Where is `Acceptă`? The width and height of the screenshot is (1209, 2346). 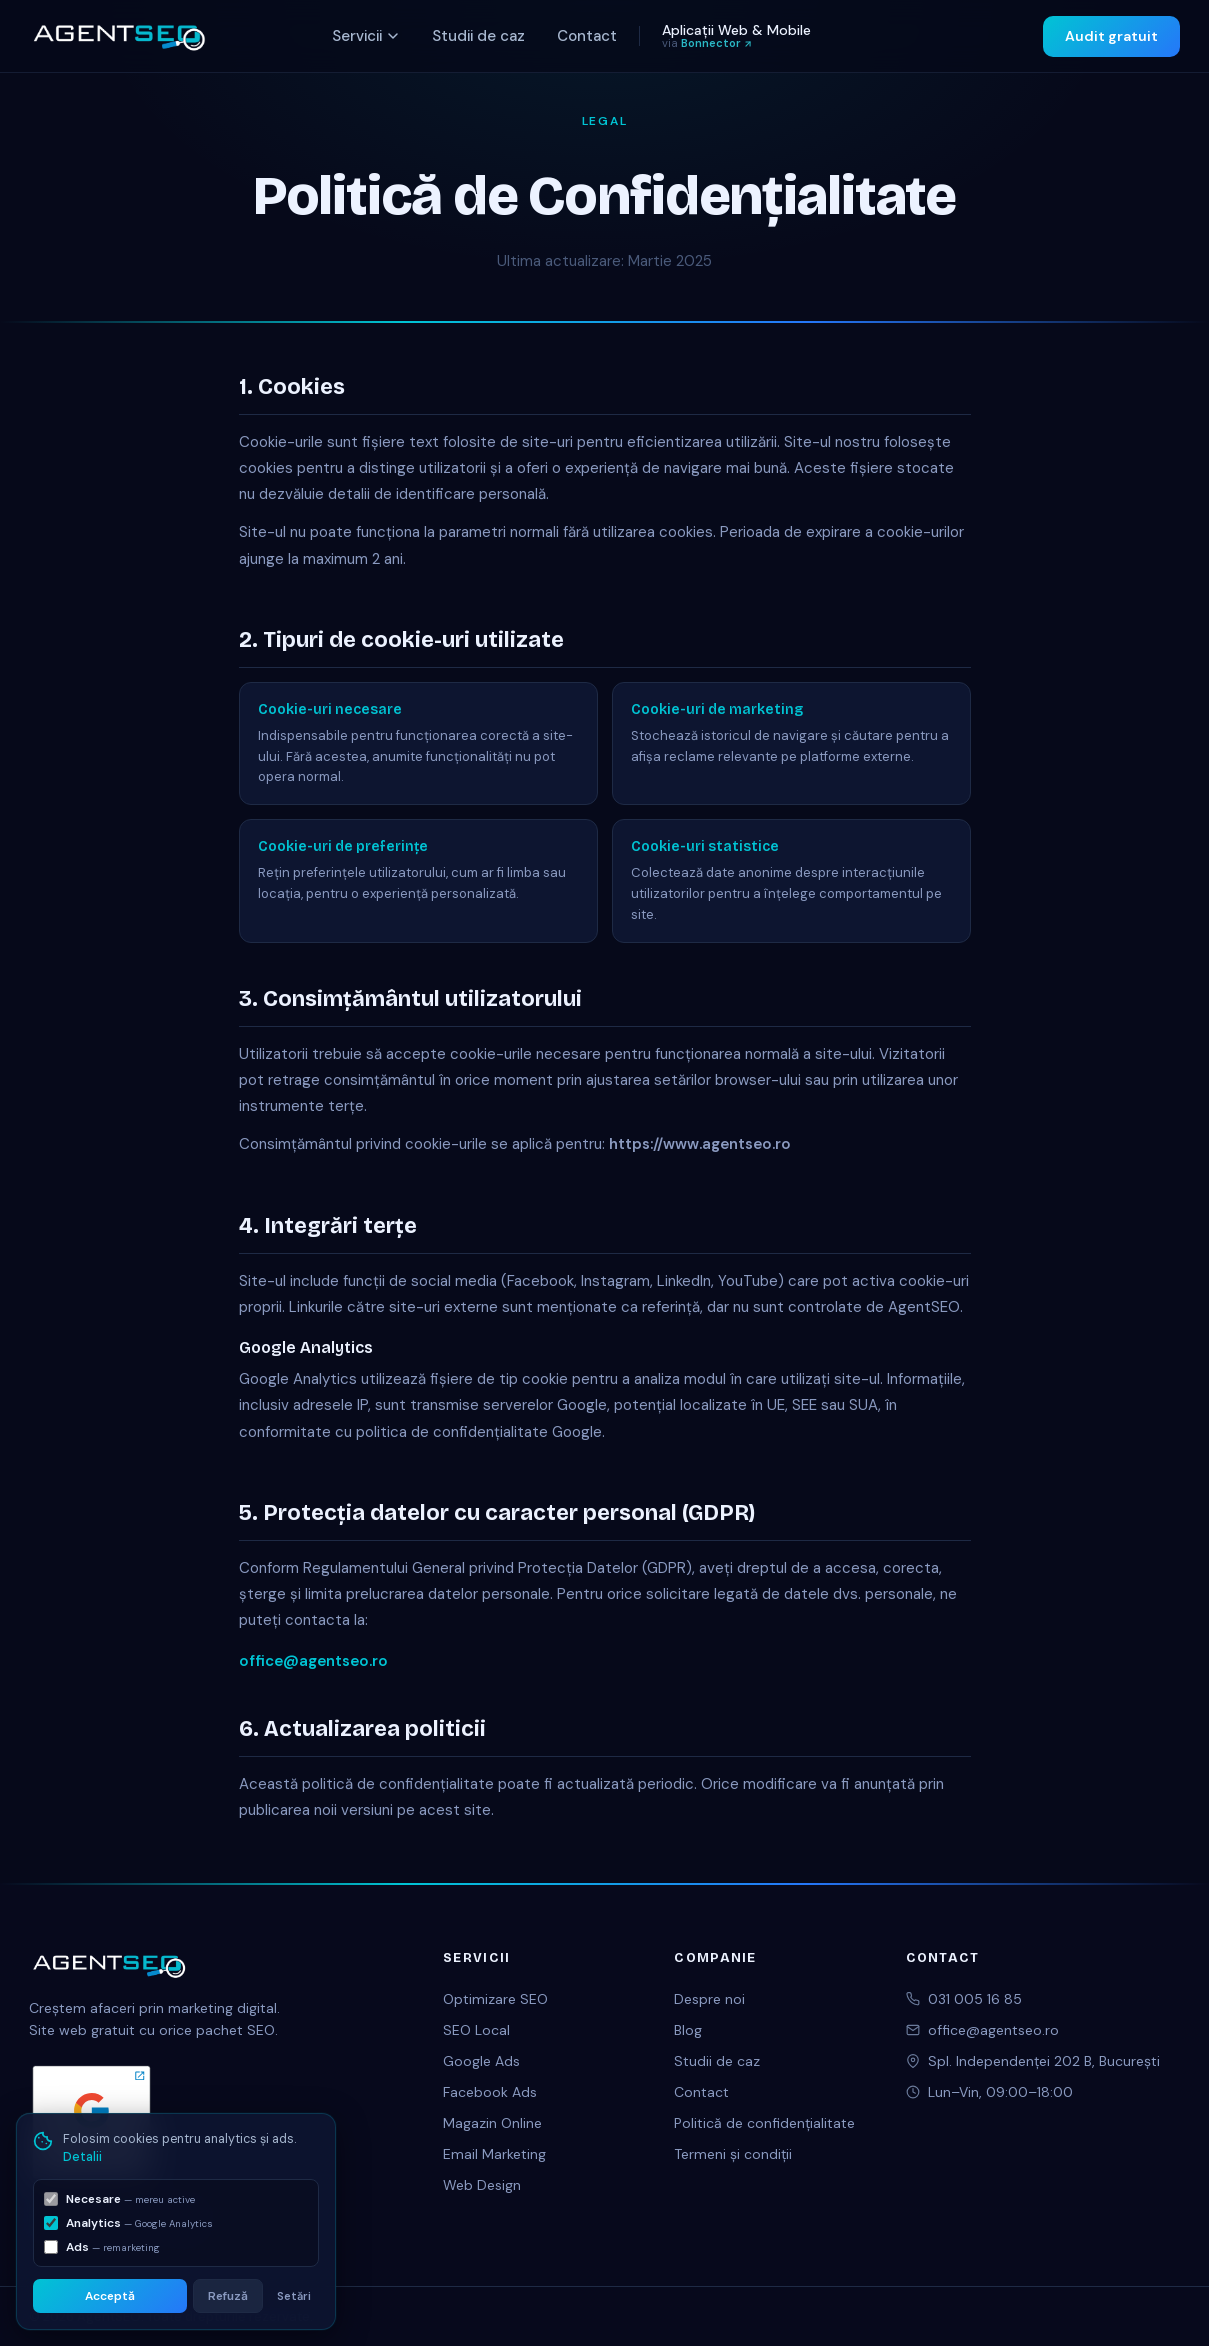 Acceptă is located at coordinates (110, 2296).